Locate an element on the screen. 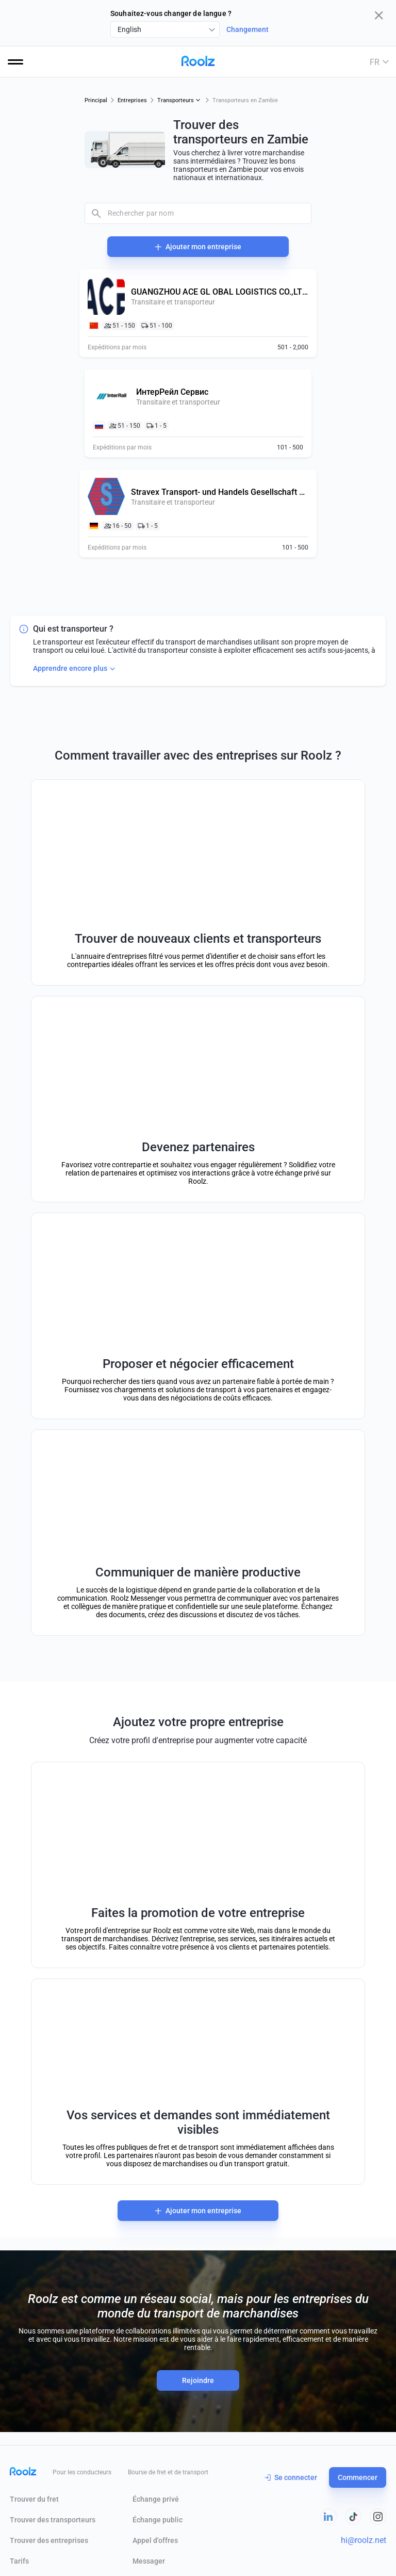 The image size is (396, 2576). Pour les conducteurs is located at coordinates (82, 2472).